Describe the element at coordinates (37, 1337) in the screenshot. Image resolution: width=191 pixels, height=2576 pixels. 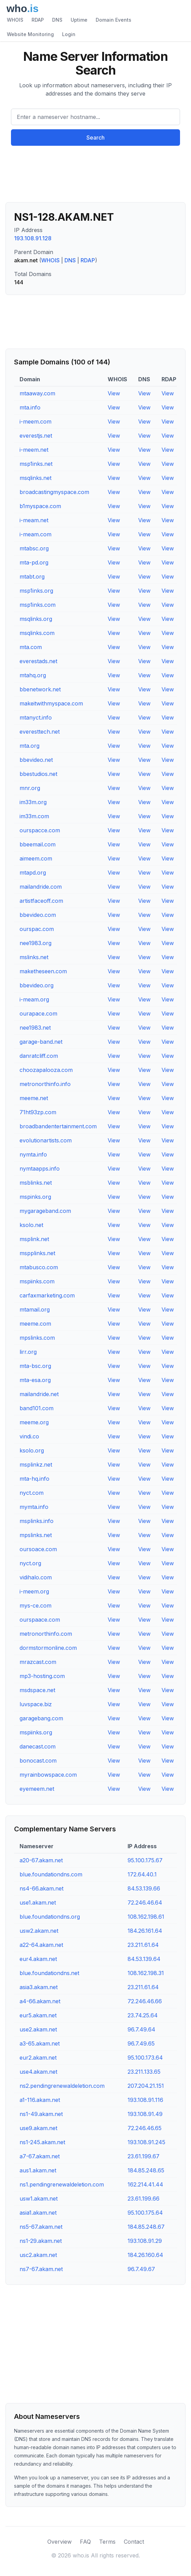
I see `mpslinks.com` at that location.